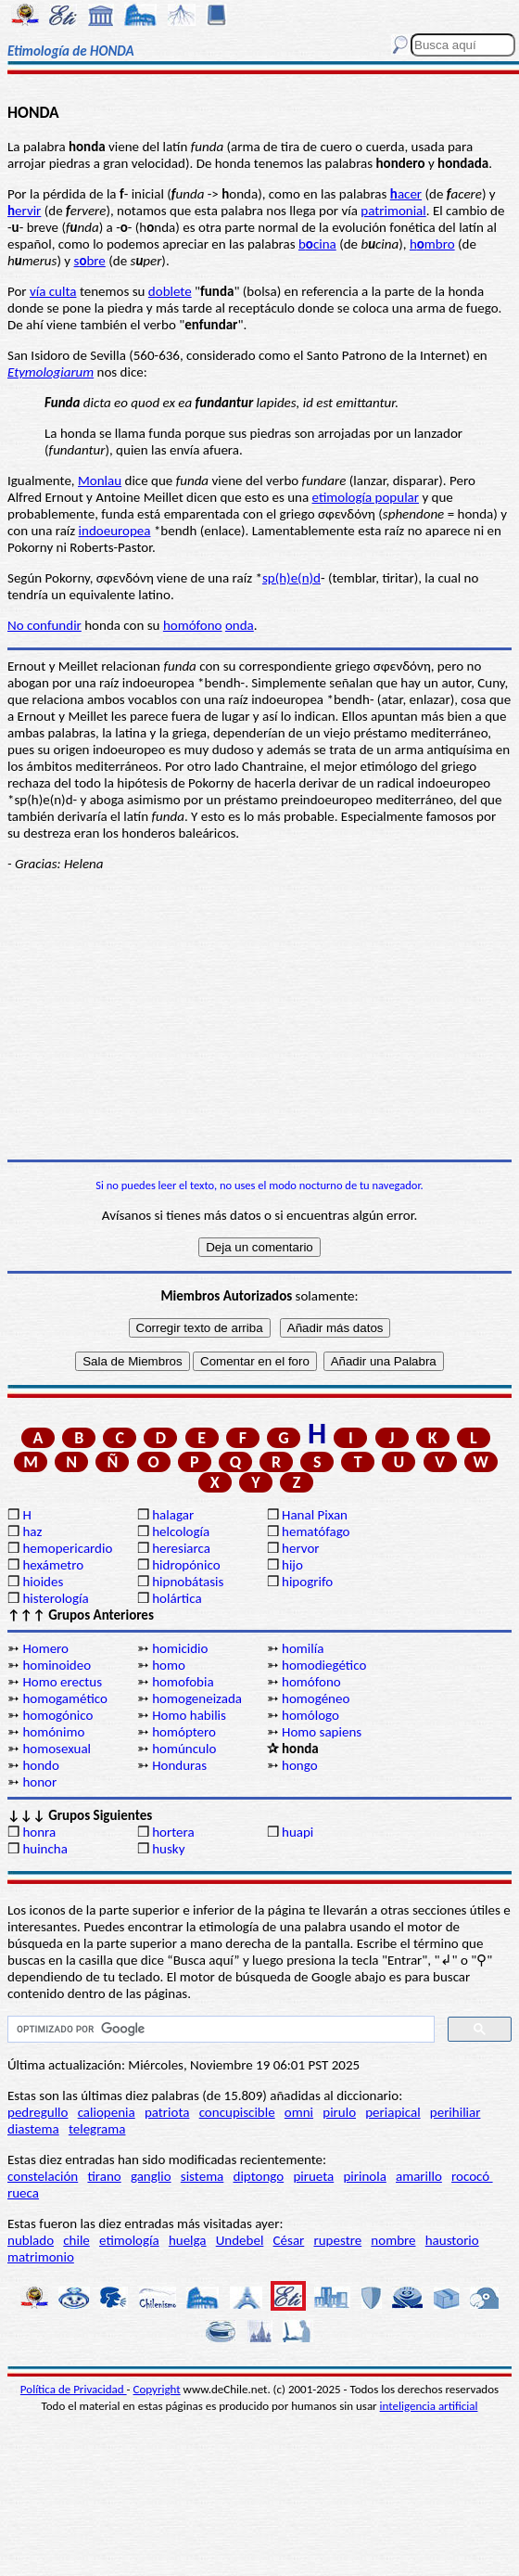 This screenshot has width=519, height=2576. I want to click on onda, so click(239, 625).